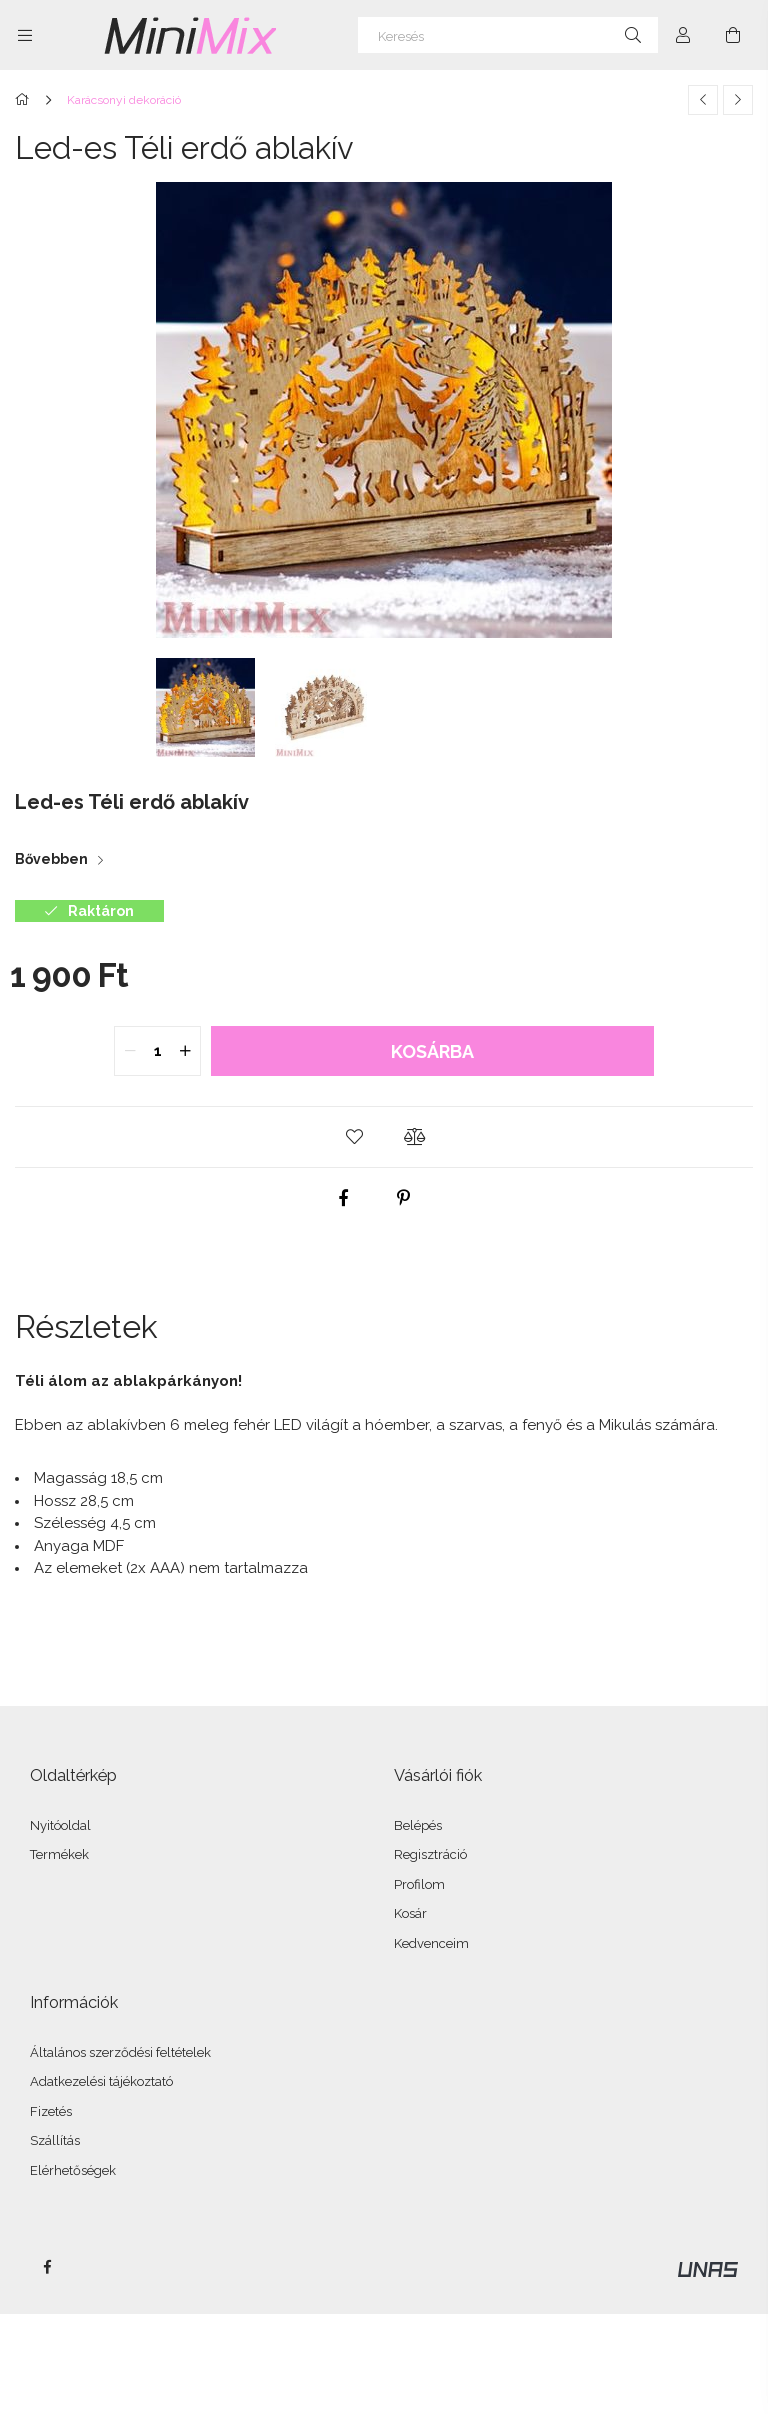 The height and width of the screenshot is (2414, 768). What do you see at coordinates (25, 100) in the screenshot?
I see `[Főkategória]` at bounding box center [25, 100].